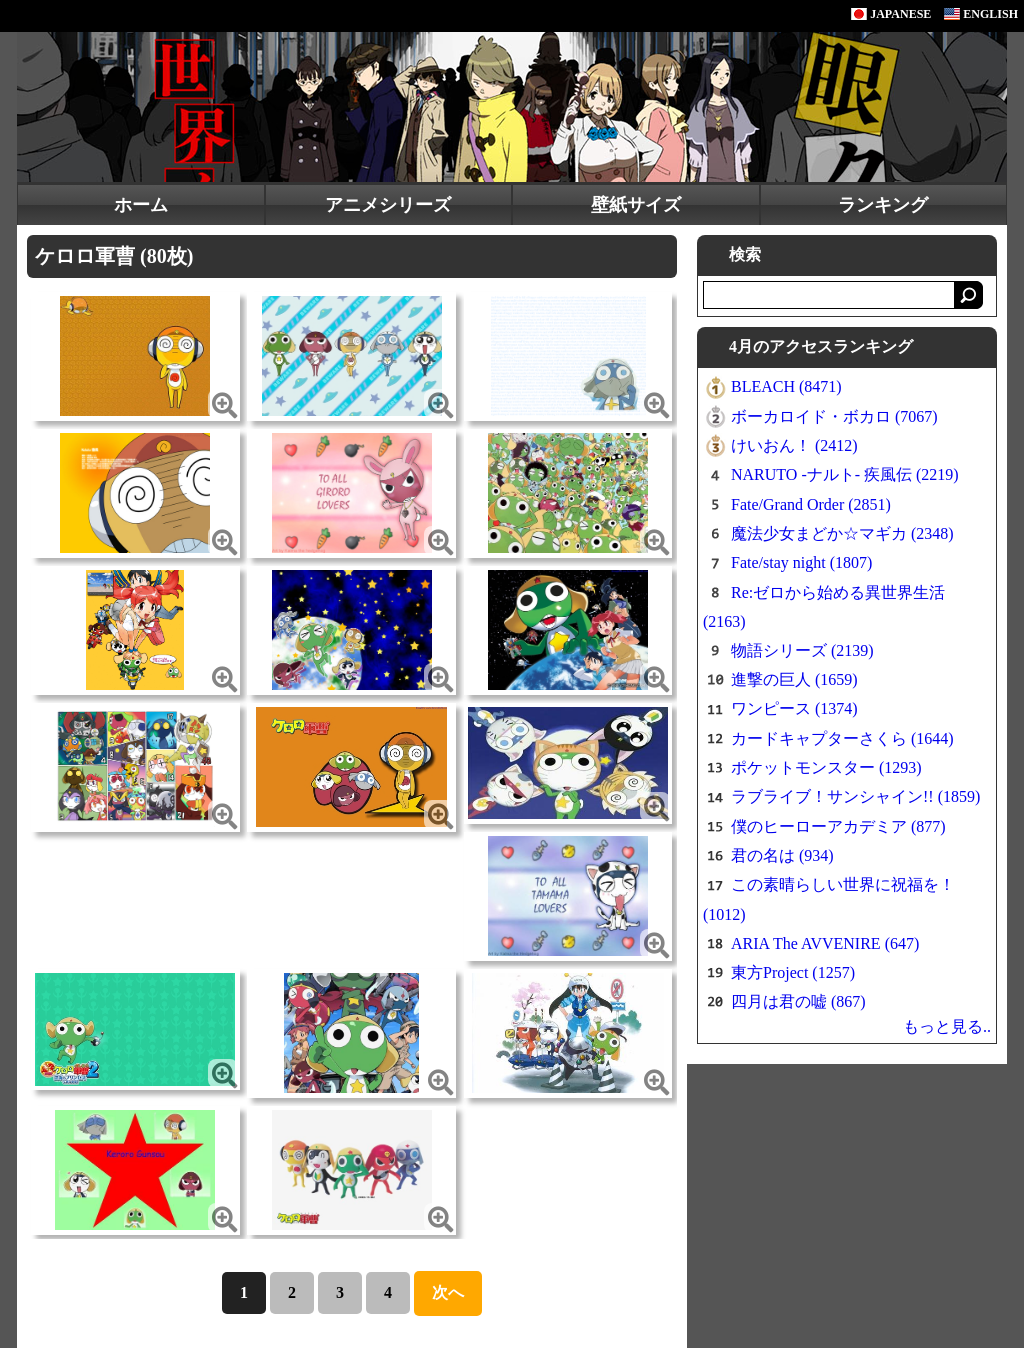  What do you see at coordinates (802, 650) in the screenshot?
I see `物語シリーズ (2139)` at bounding box center [802, 650].